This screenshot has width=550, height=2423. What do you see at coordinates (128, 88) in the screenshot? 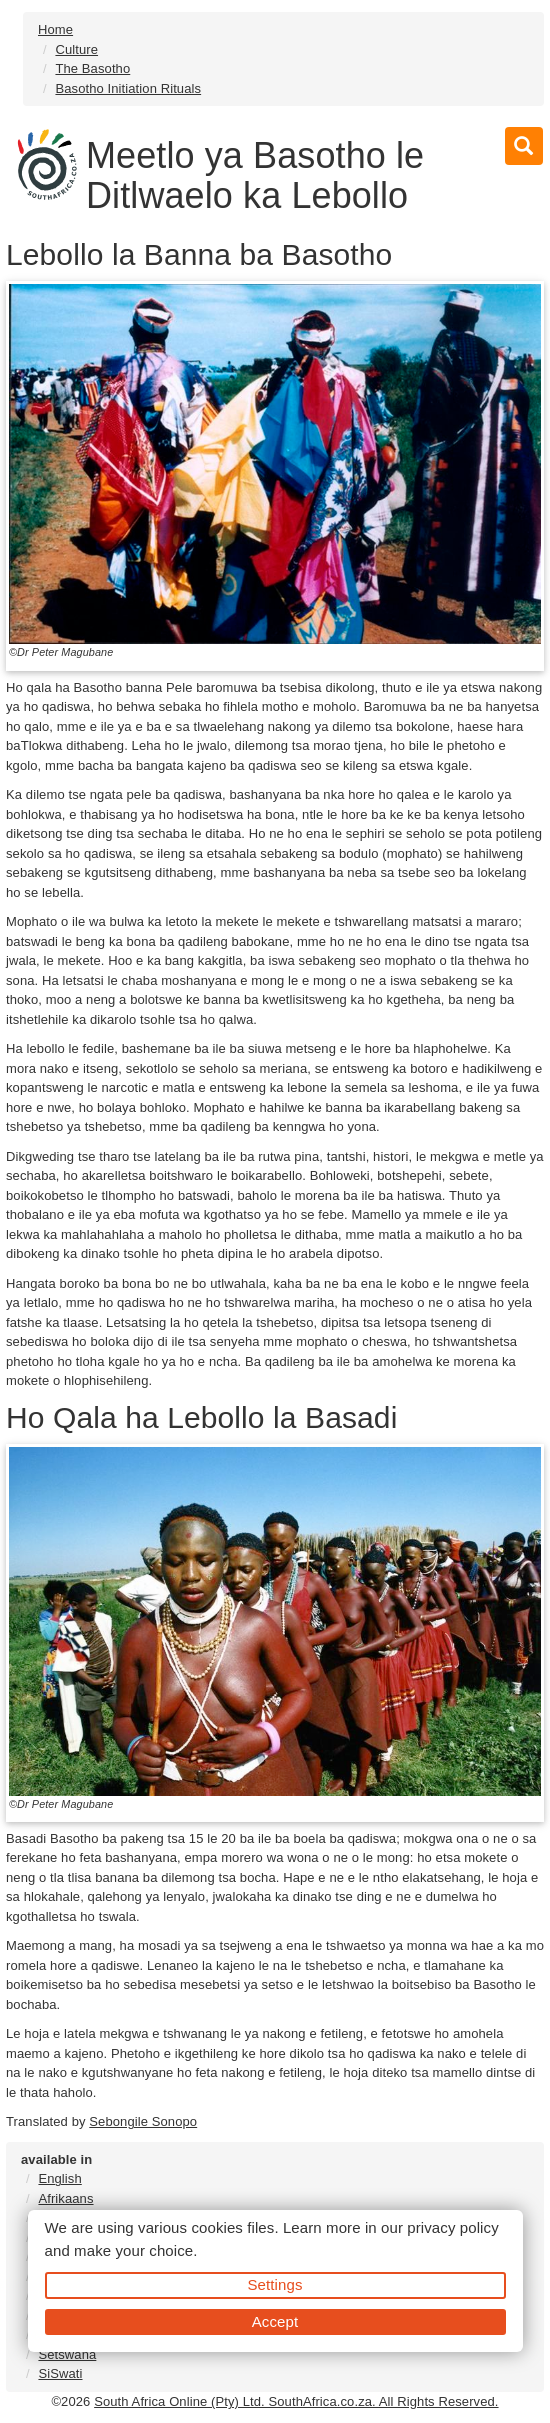
I see `Basotho Initiation Rituals` at bounding box center [128, 88].